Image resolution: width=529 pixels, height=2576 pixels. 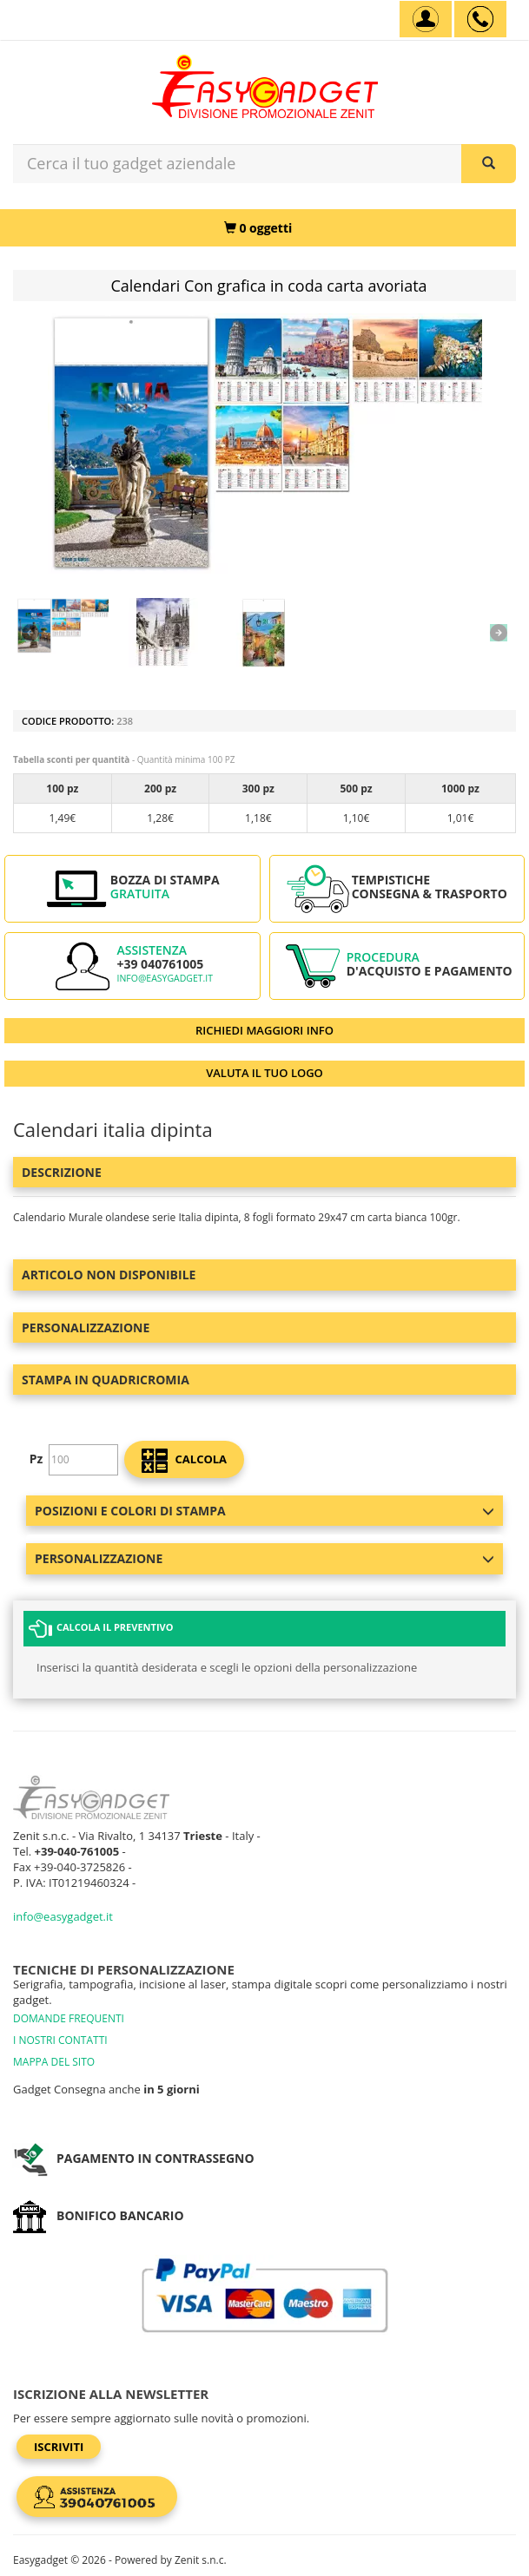 I want to click on [Cerca il tuo gadget aziendale], so click(x=488, y=163).